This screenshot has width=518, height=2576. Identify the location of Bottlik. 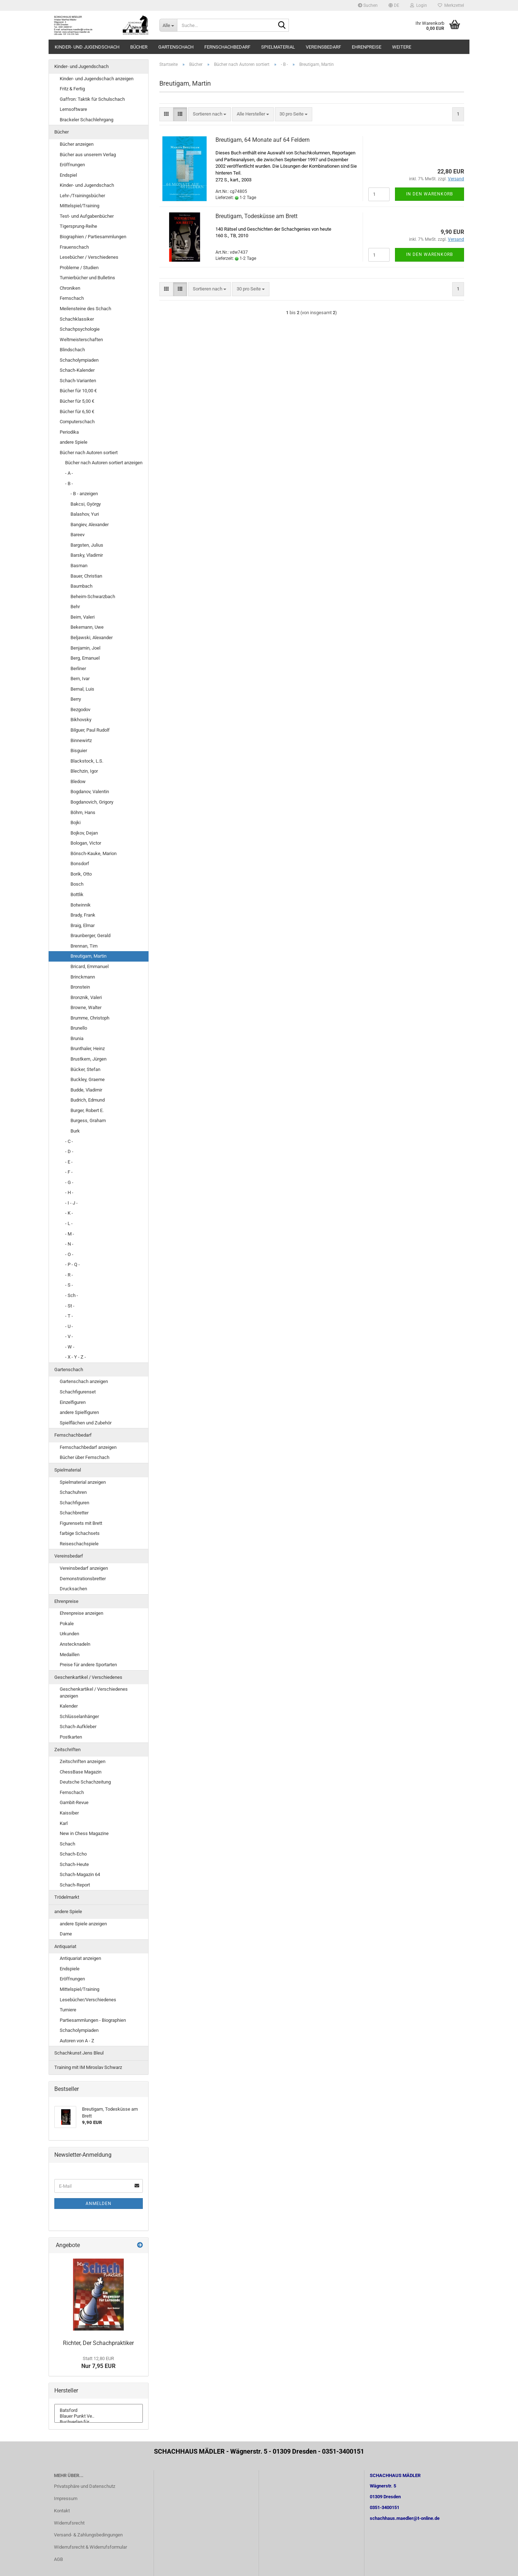
(77, 894).